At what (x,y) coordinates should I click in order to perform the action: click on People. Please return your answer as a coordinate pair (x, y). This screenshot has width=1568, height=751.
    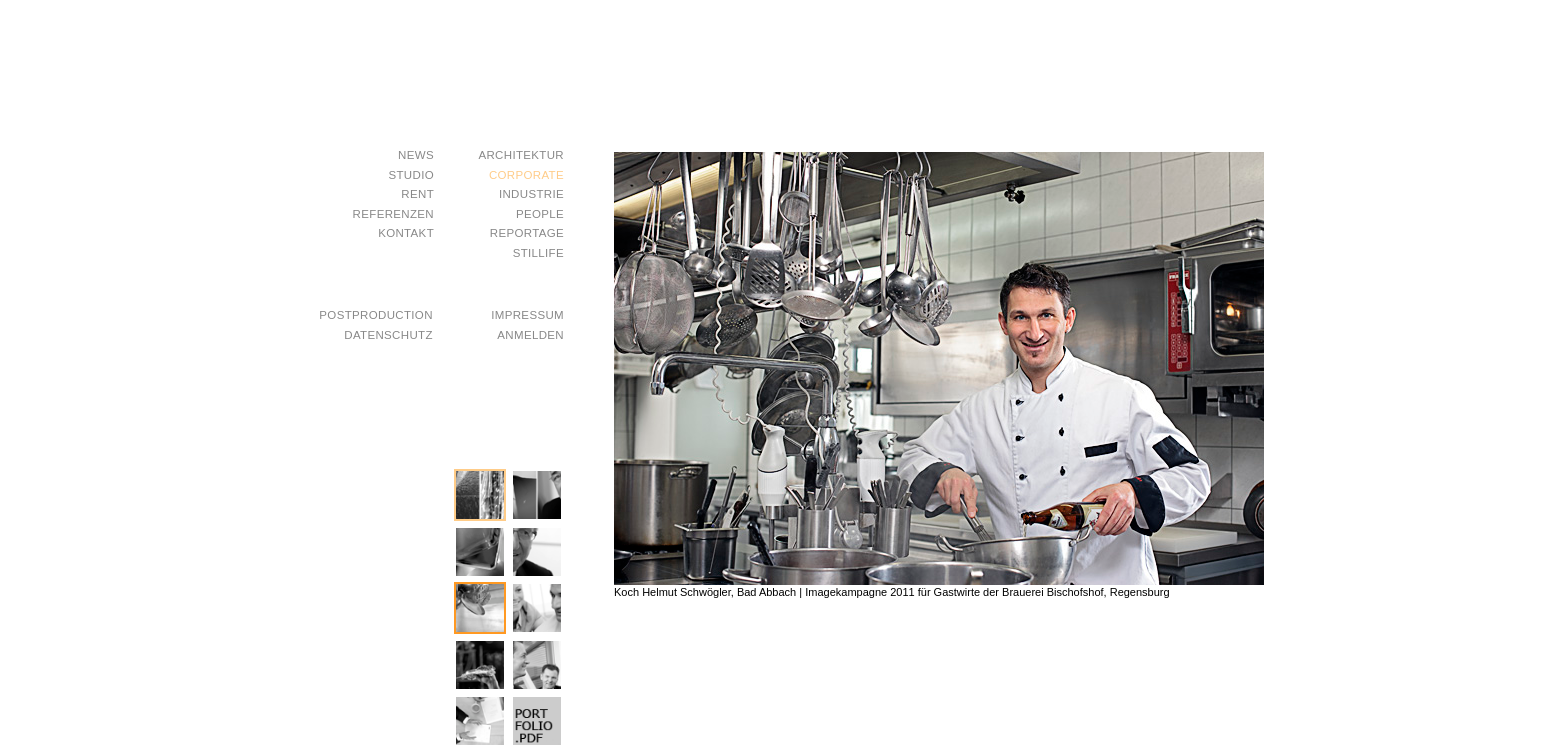
    Looking at the image, I should click on (540, 214).